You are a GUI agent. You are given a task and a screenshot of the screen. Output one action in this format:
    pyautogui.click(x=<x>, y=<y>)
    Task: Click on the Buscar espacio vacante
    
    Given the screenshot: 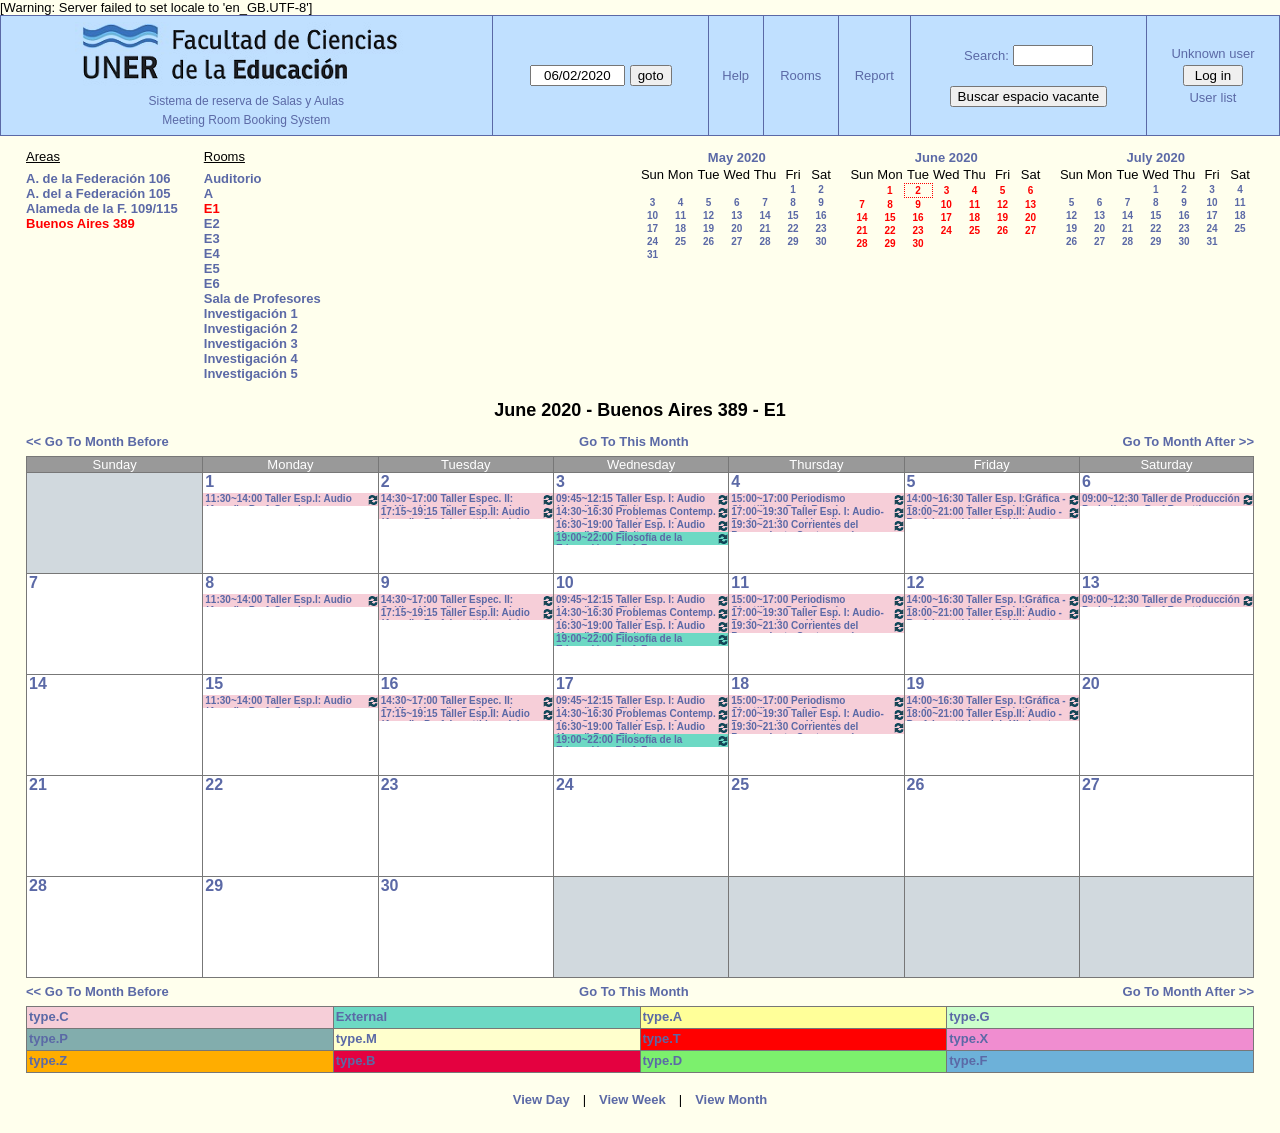 What is the action you would take?
    pyautogui.click(x=1029, y=96)
    